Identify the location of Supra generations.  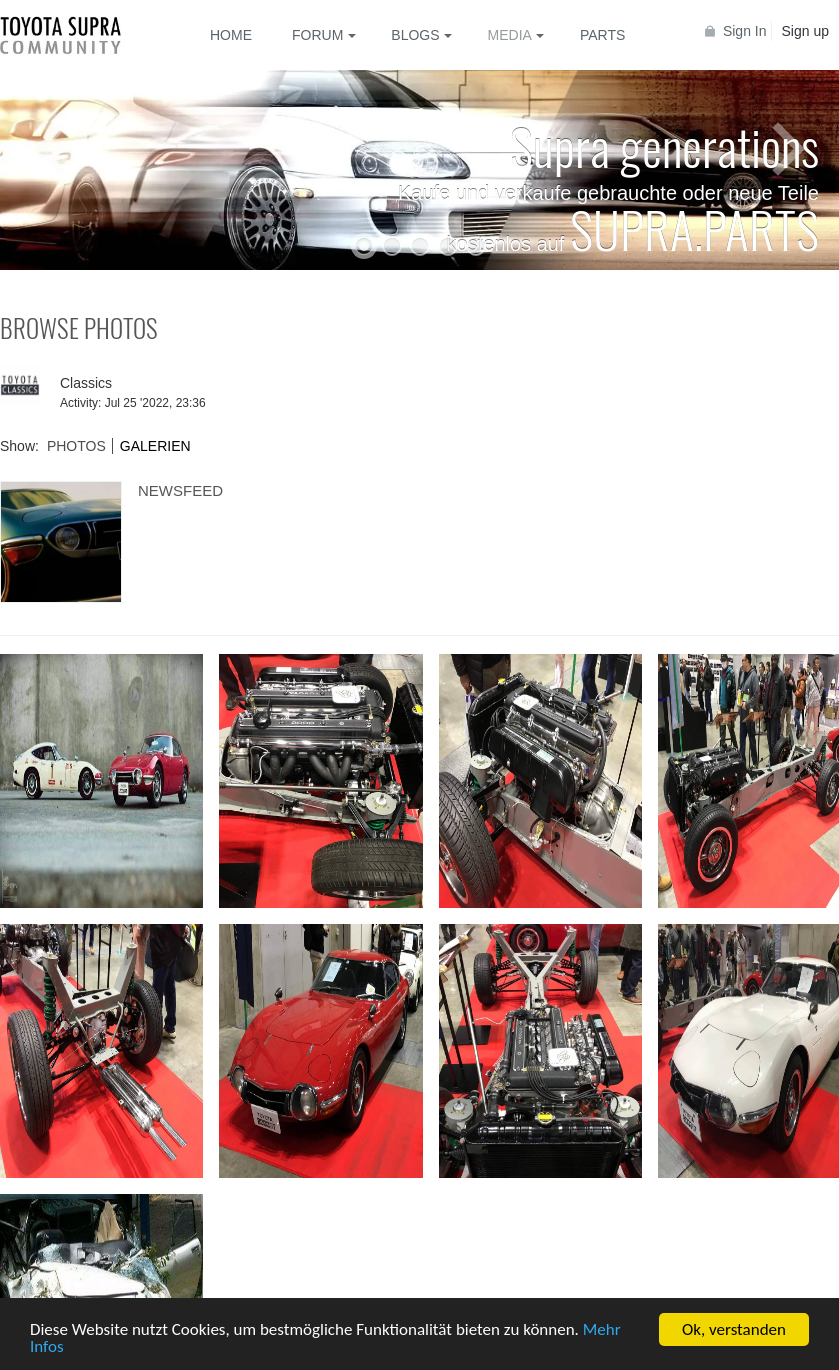
(664, 145).